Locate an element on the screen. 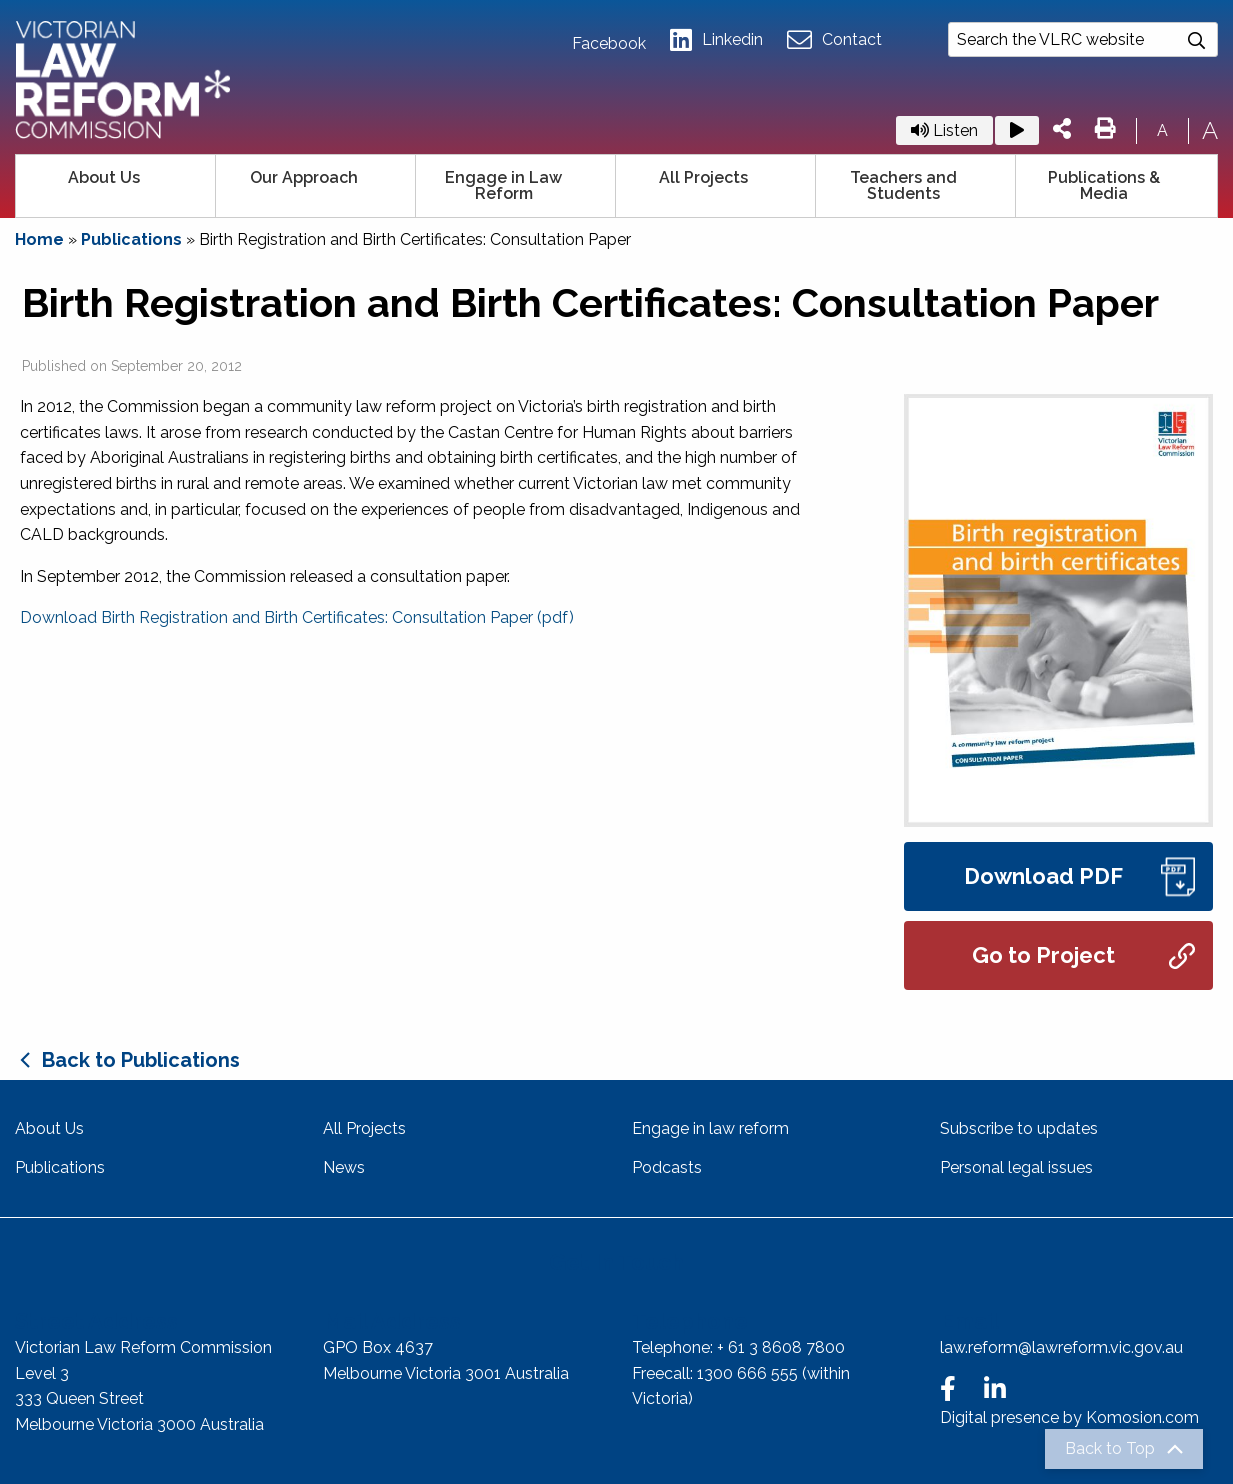  Back to Top is located at coordinates (1110, 1449).